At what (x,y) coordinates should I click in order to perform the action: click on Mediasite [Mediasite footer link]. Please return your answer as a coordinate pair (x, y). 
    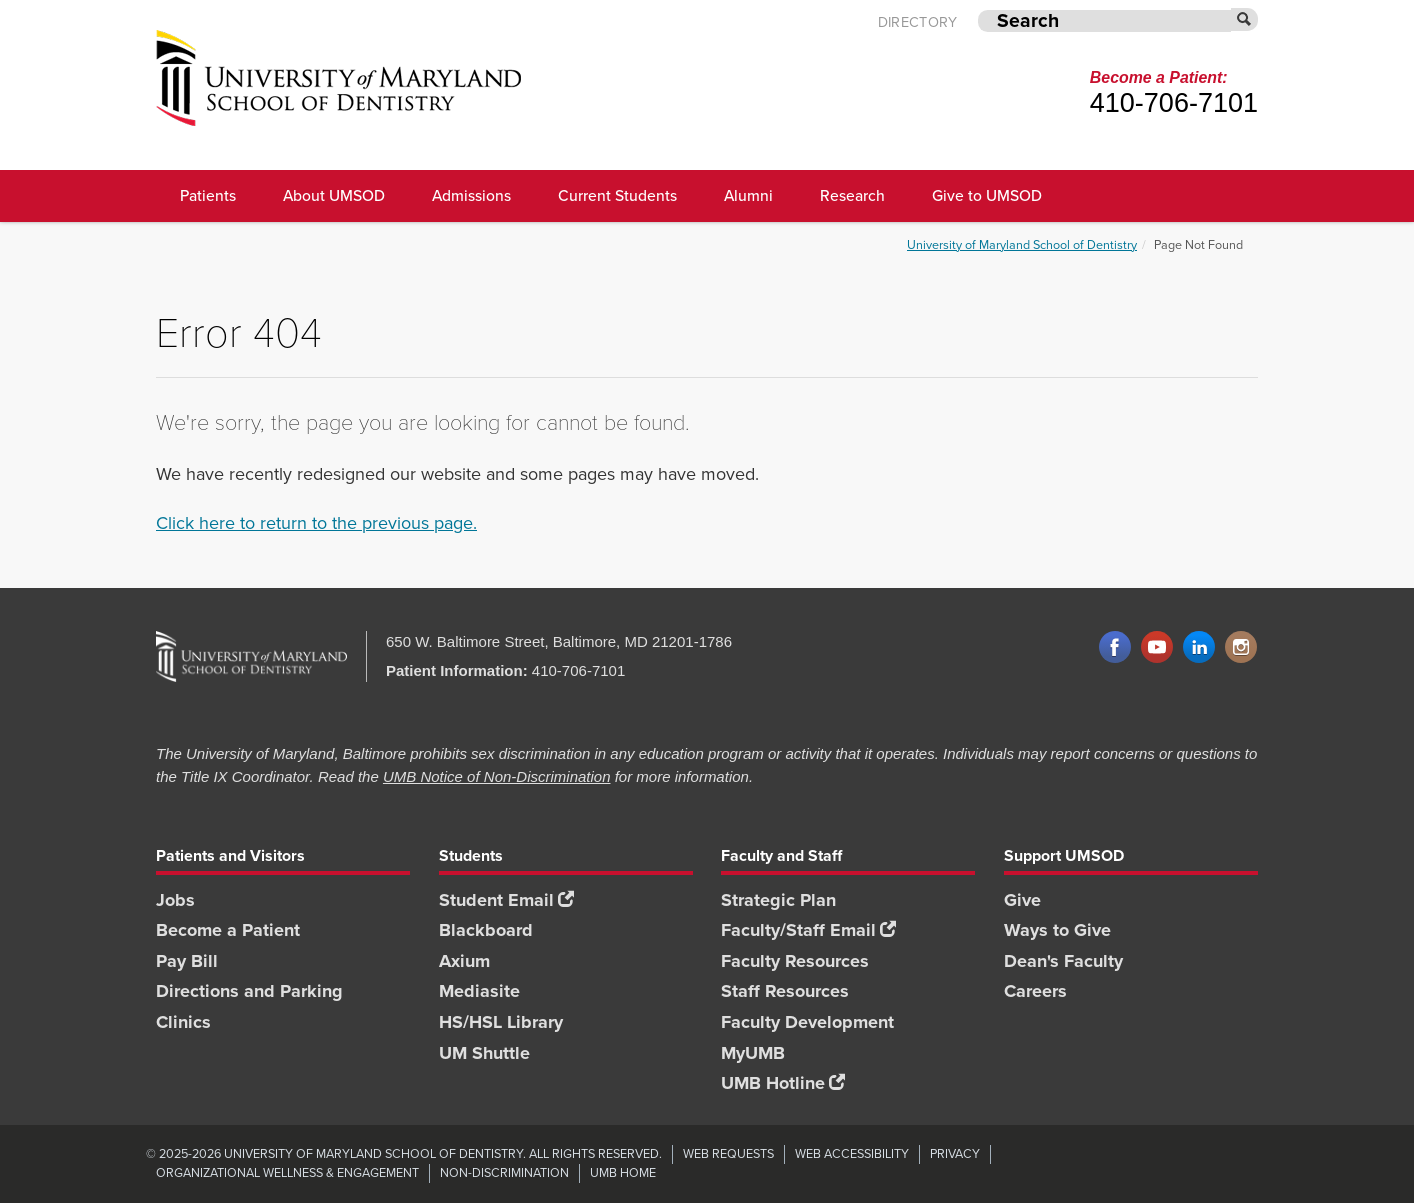
    Looking at the image, I should click on (479, 991).